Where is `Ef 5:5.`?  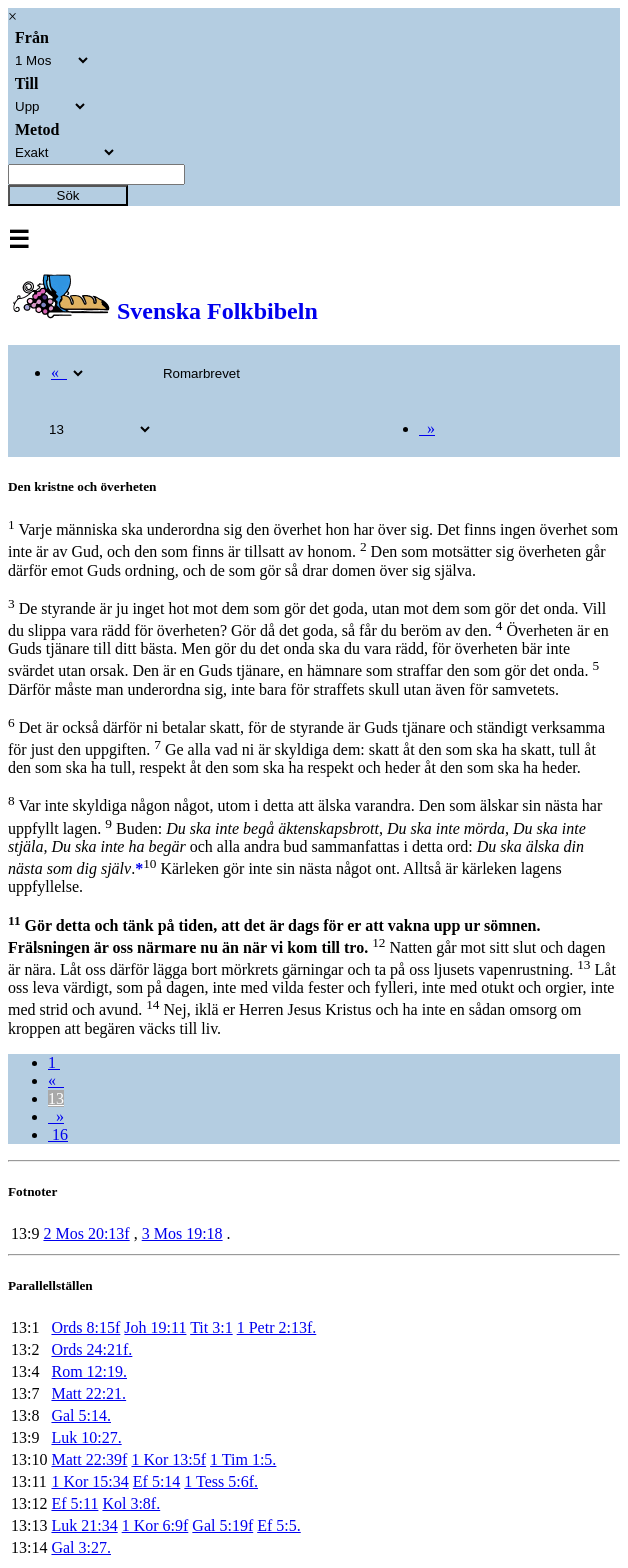 Ef 5:5. is located at coordinates (279, 1525).